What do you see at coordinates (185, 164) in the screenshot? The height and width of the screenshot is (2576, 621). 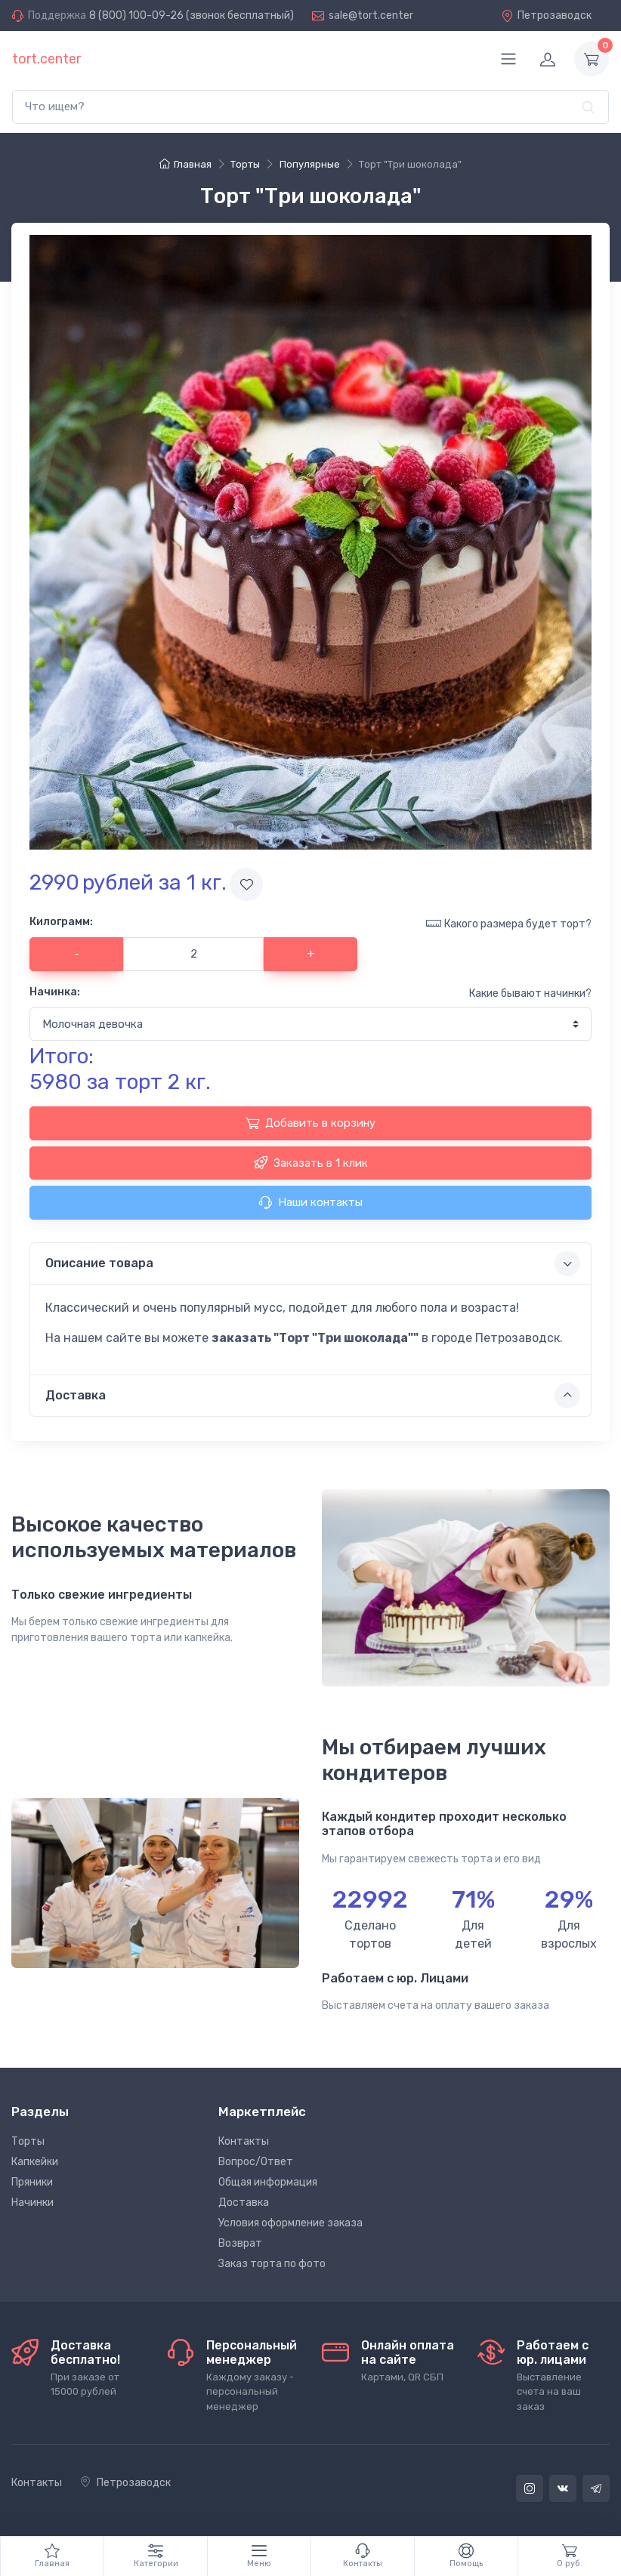 I see `Главная` at bounding box center [185, 164].